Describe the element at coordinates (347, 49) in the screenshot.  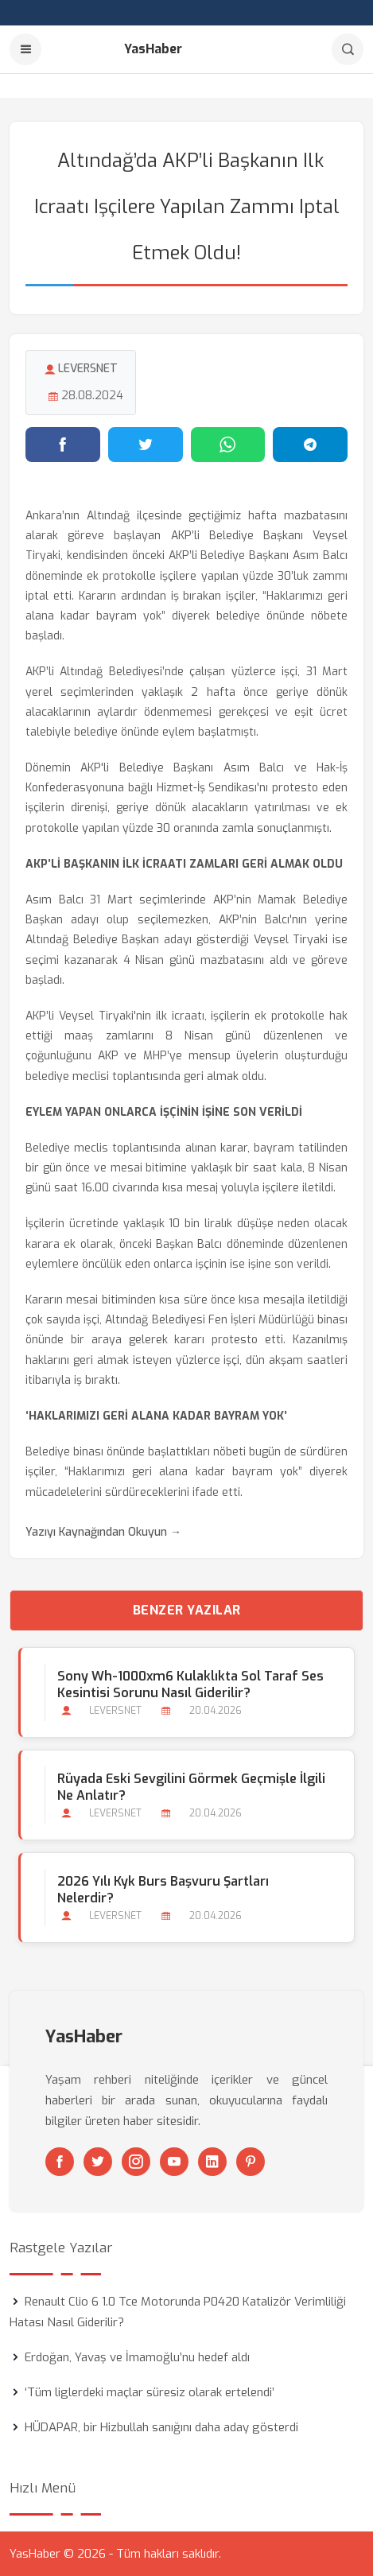
I see `[Arama]` at that location.